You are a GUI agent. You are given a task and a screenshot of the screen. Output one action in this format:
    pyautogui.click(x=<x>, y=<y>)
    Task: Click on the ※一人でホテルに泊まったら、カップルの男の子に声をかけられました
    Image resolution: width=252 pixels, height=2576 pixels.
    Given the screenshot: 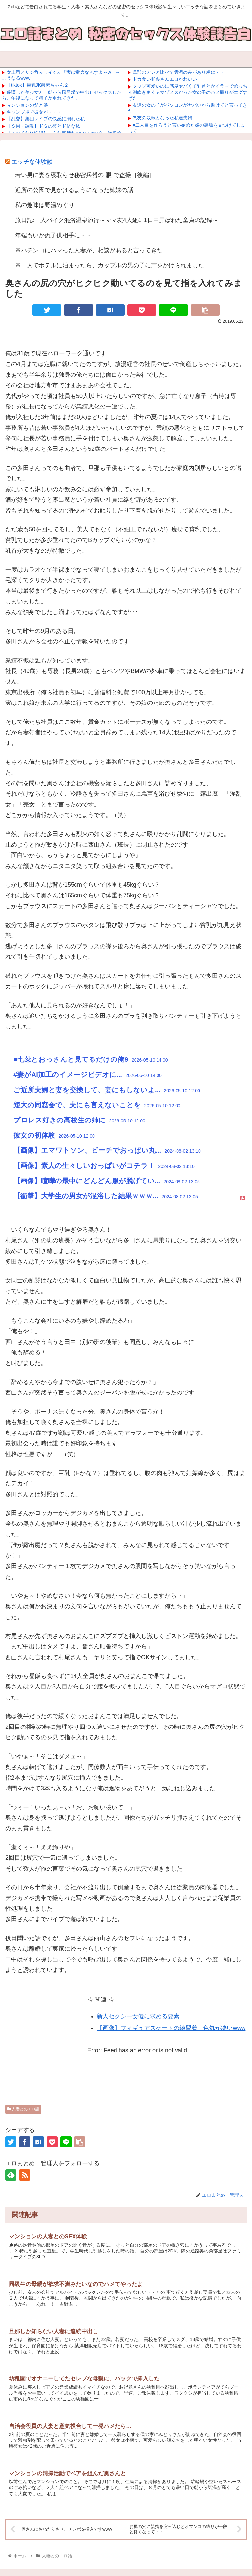 What is the action you would take?
    pyautogui.click(x=109, y=265)
    